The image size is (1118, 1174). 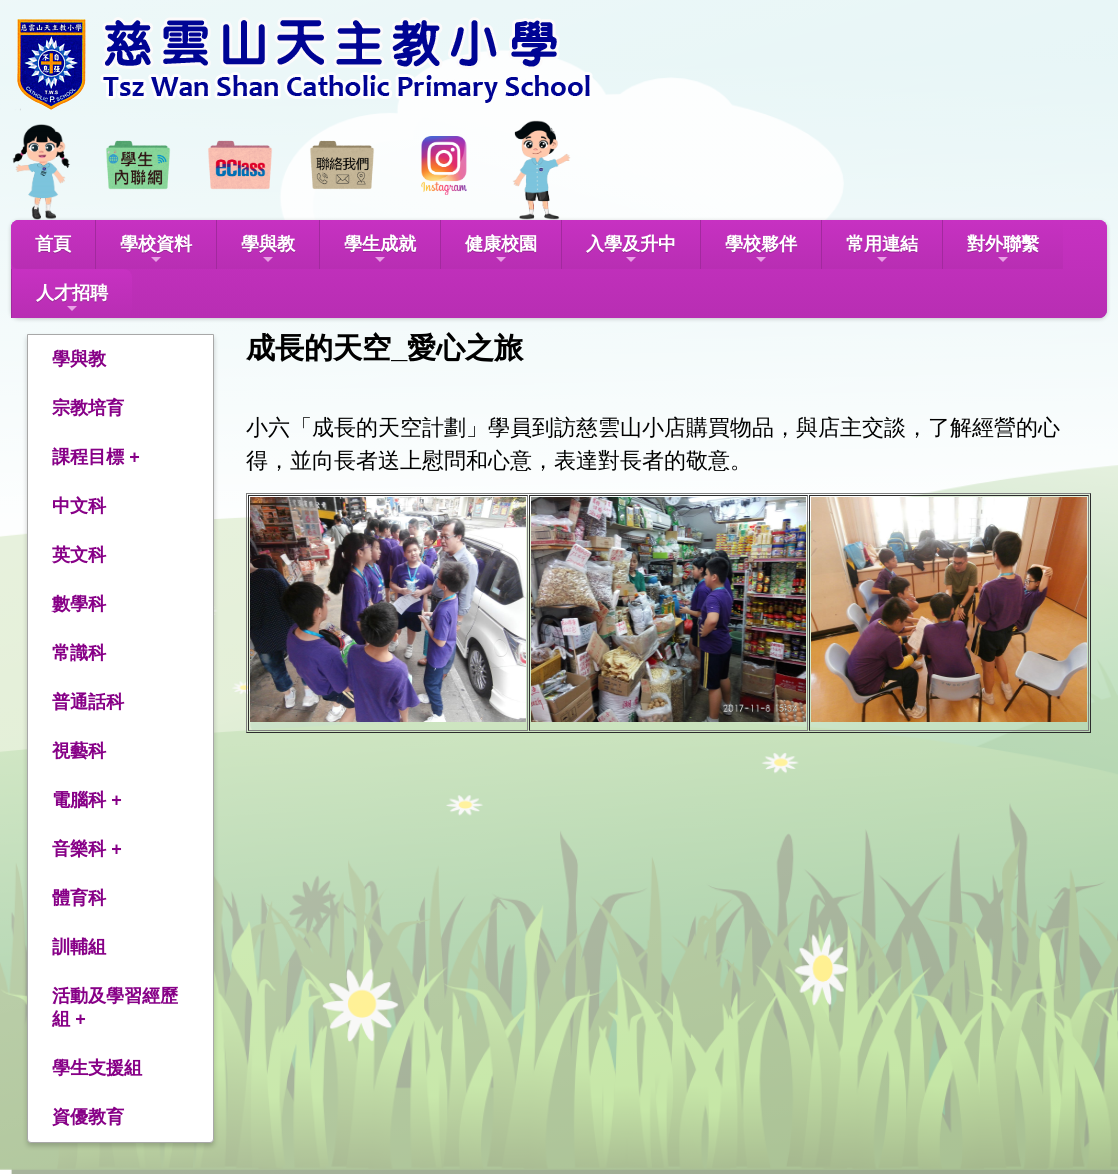 What do you see at coordinates (882, 250) in the screenshot?
I see `常用連結` at bounding box center [882, 250].